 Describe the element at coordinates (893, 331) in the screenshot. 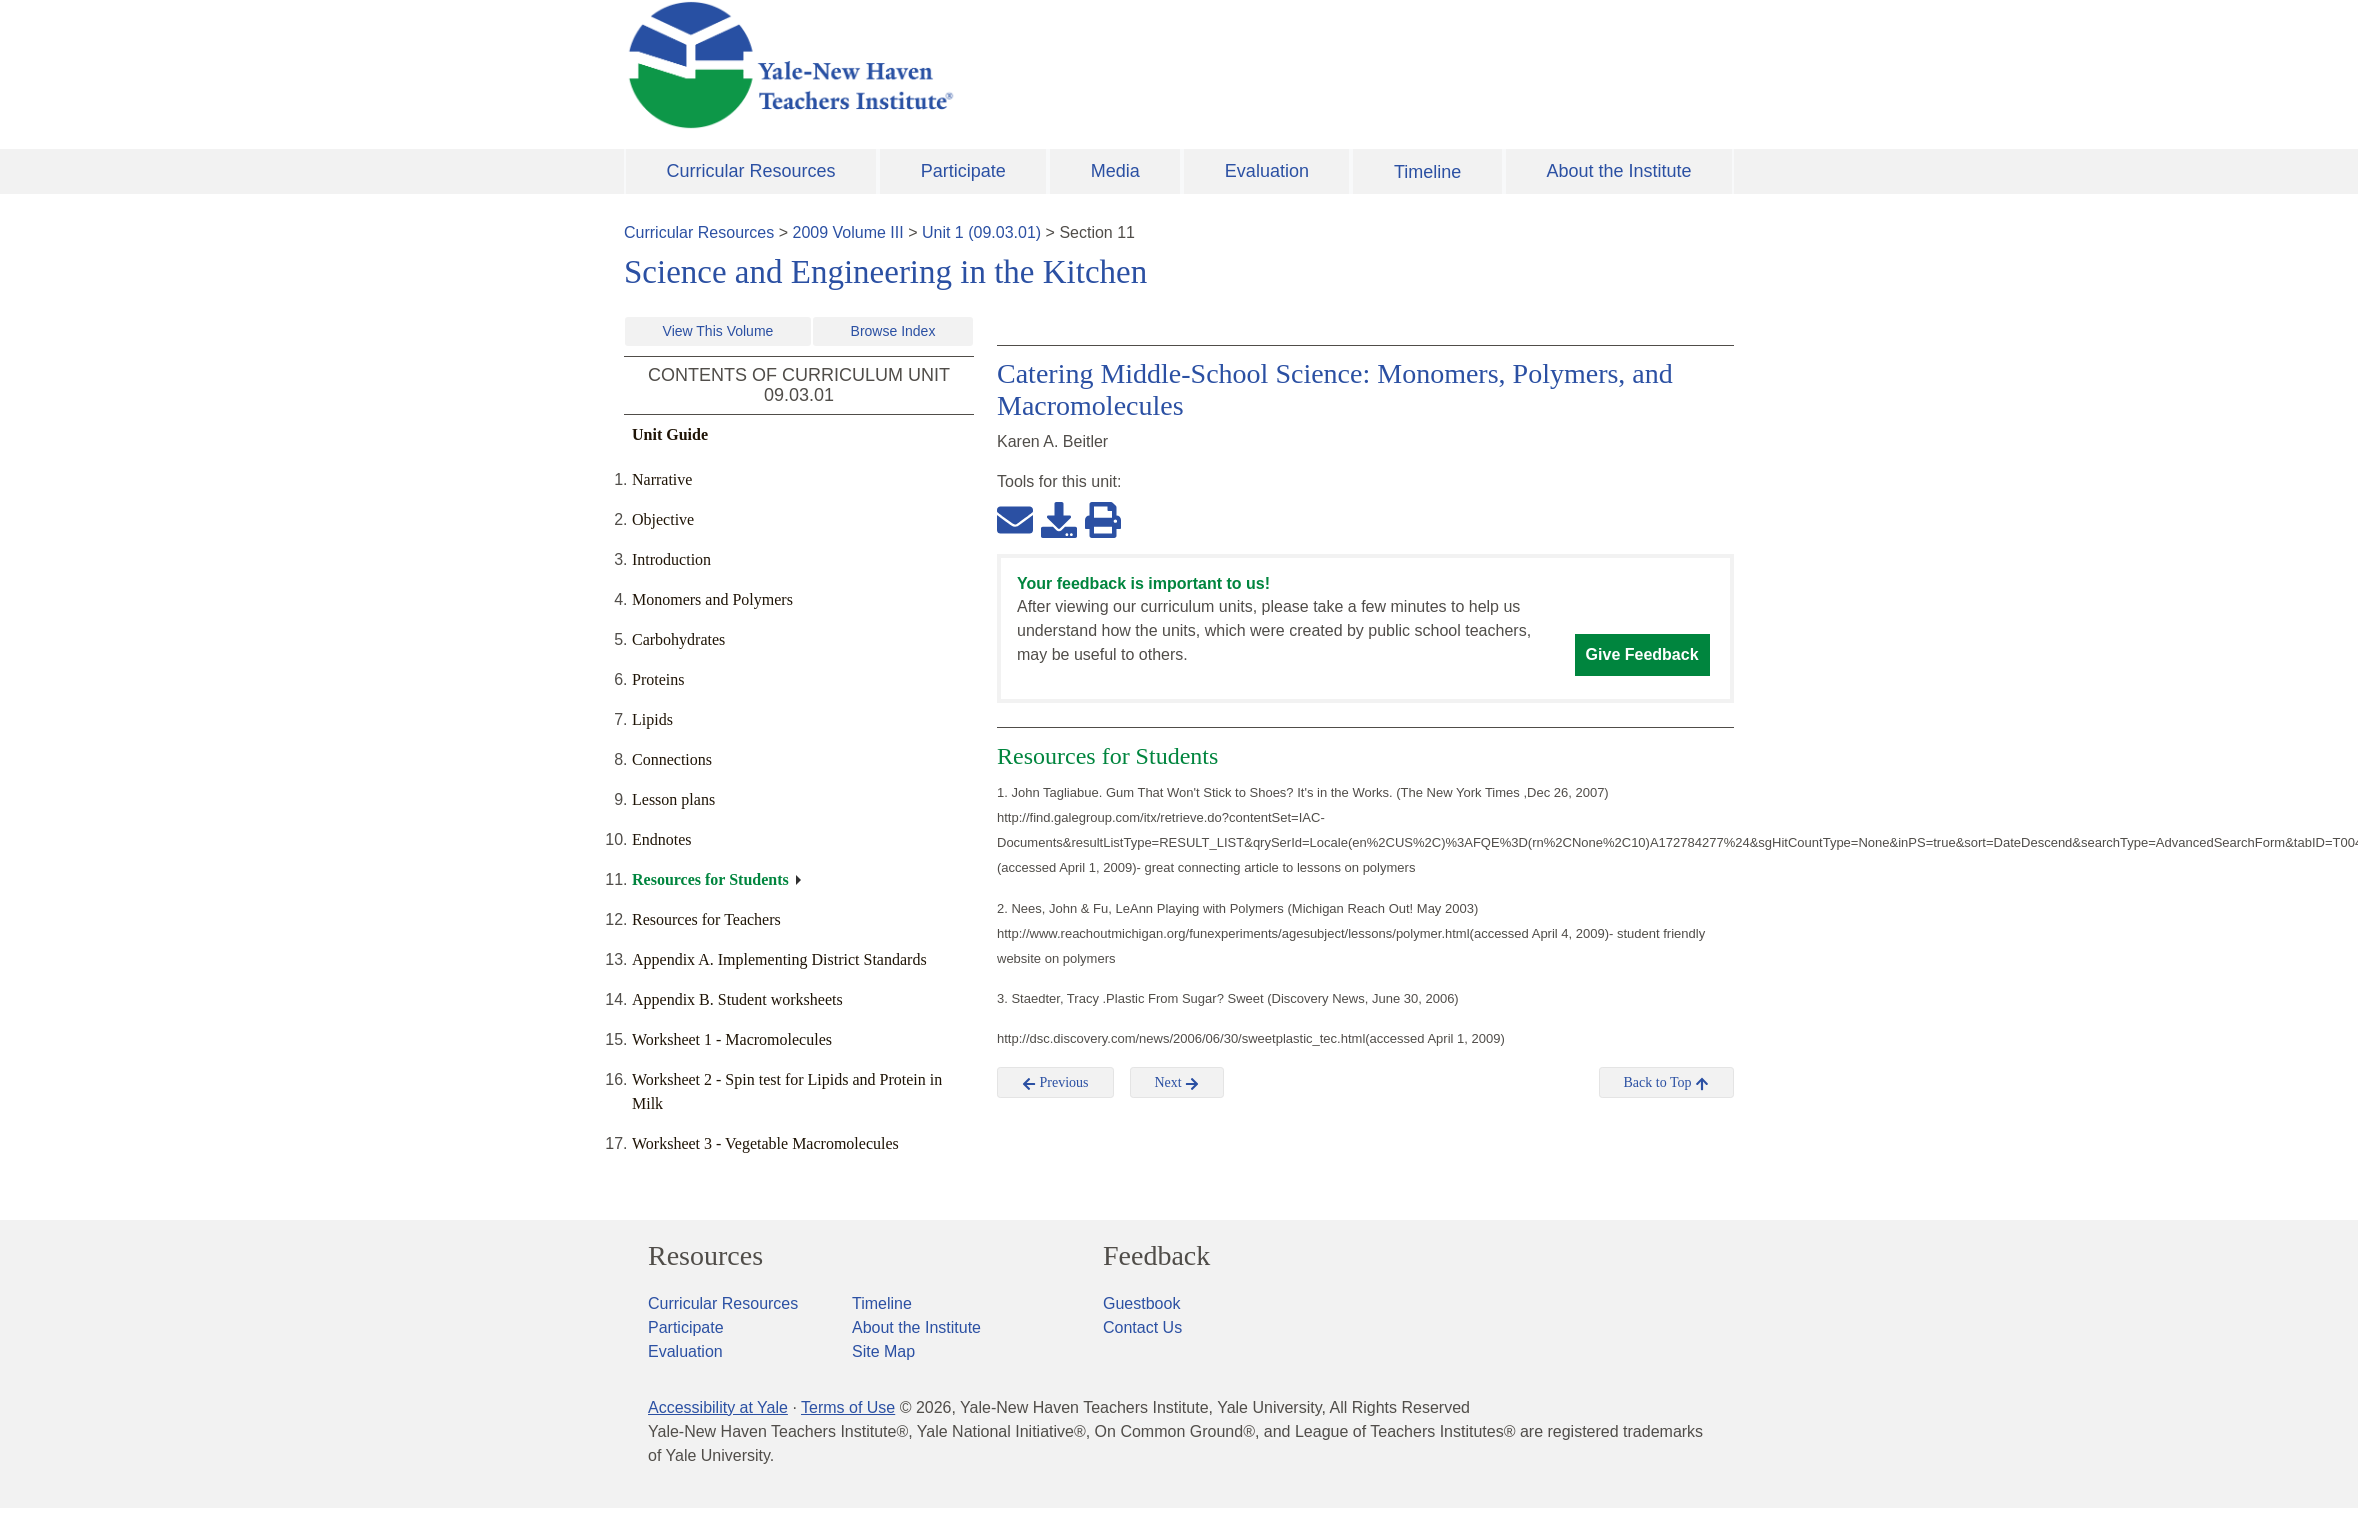

I see `Browse Index [button]` at that location.